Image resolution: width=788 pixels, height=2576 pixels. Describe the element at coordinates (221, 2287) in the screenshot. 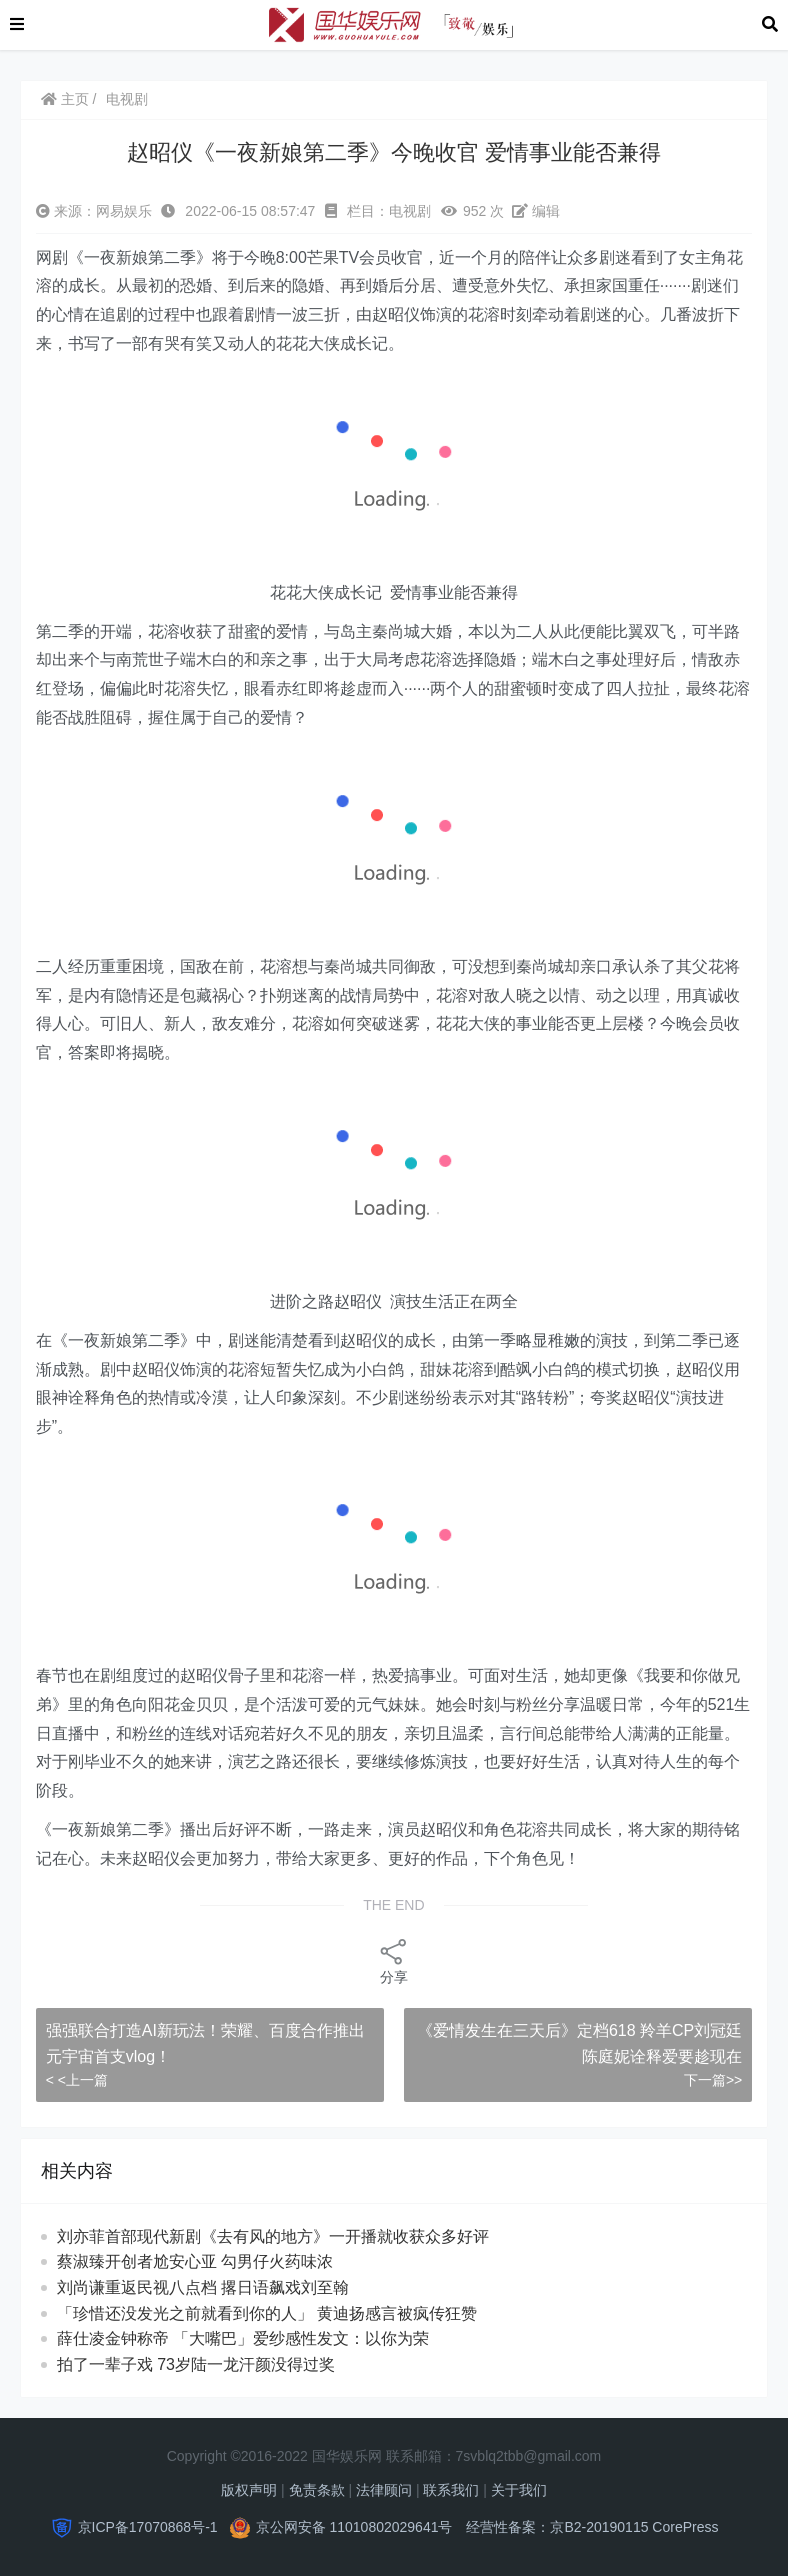

I see `刘尚谦重返民视八点档 撂日语飙戏刘至翰` at that location.